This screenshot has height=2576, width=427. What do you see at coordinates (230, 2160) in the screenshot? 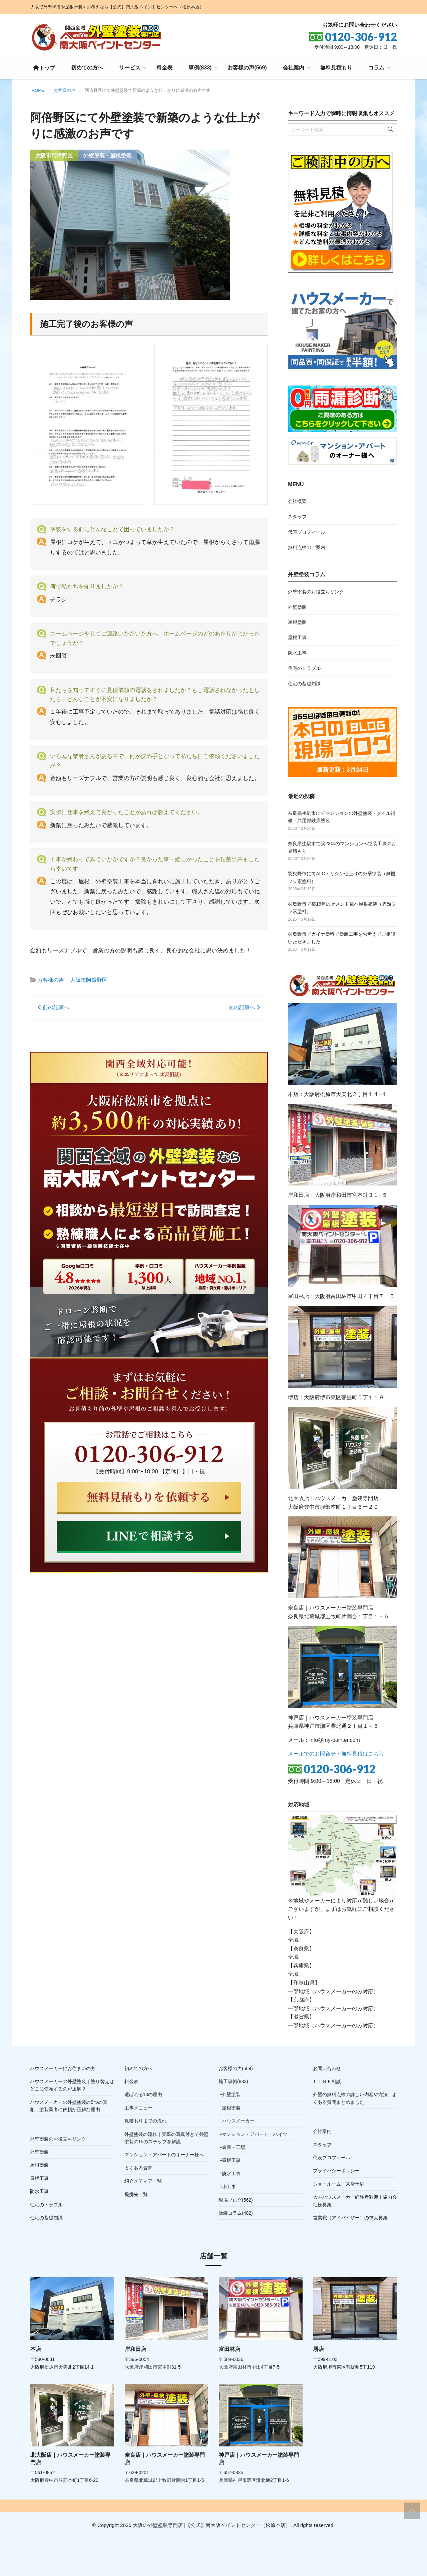
I see `└屋根工事` at bounding box center [230, 2160].